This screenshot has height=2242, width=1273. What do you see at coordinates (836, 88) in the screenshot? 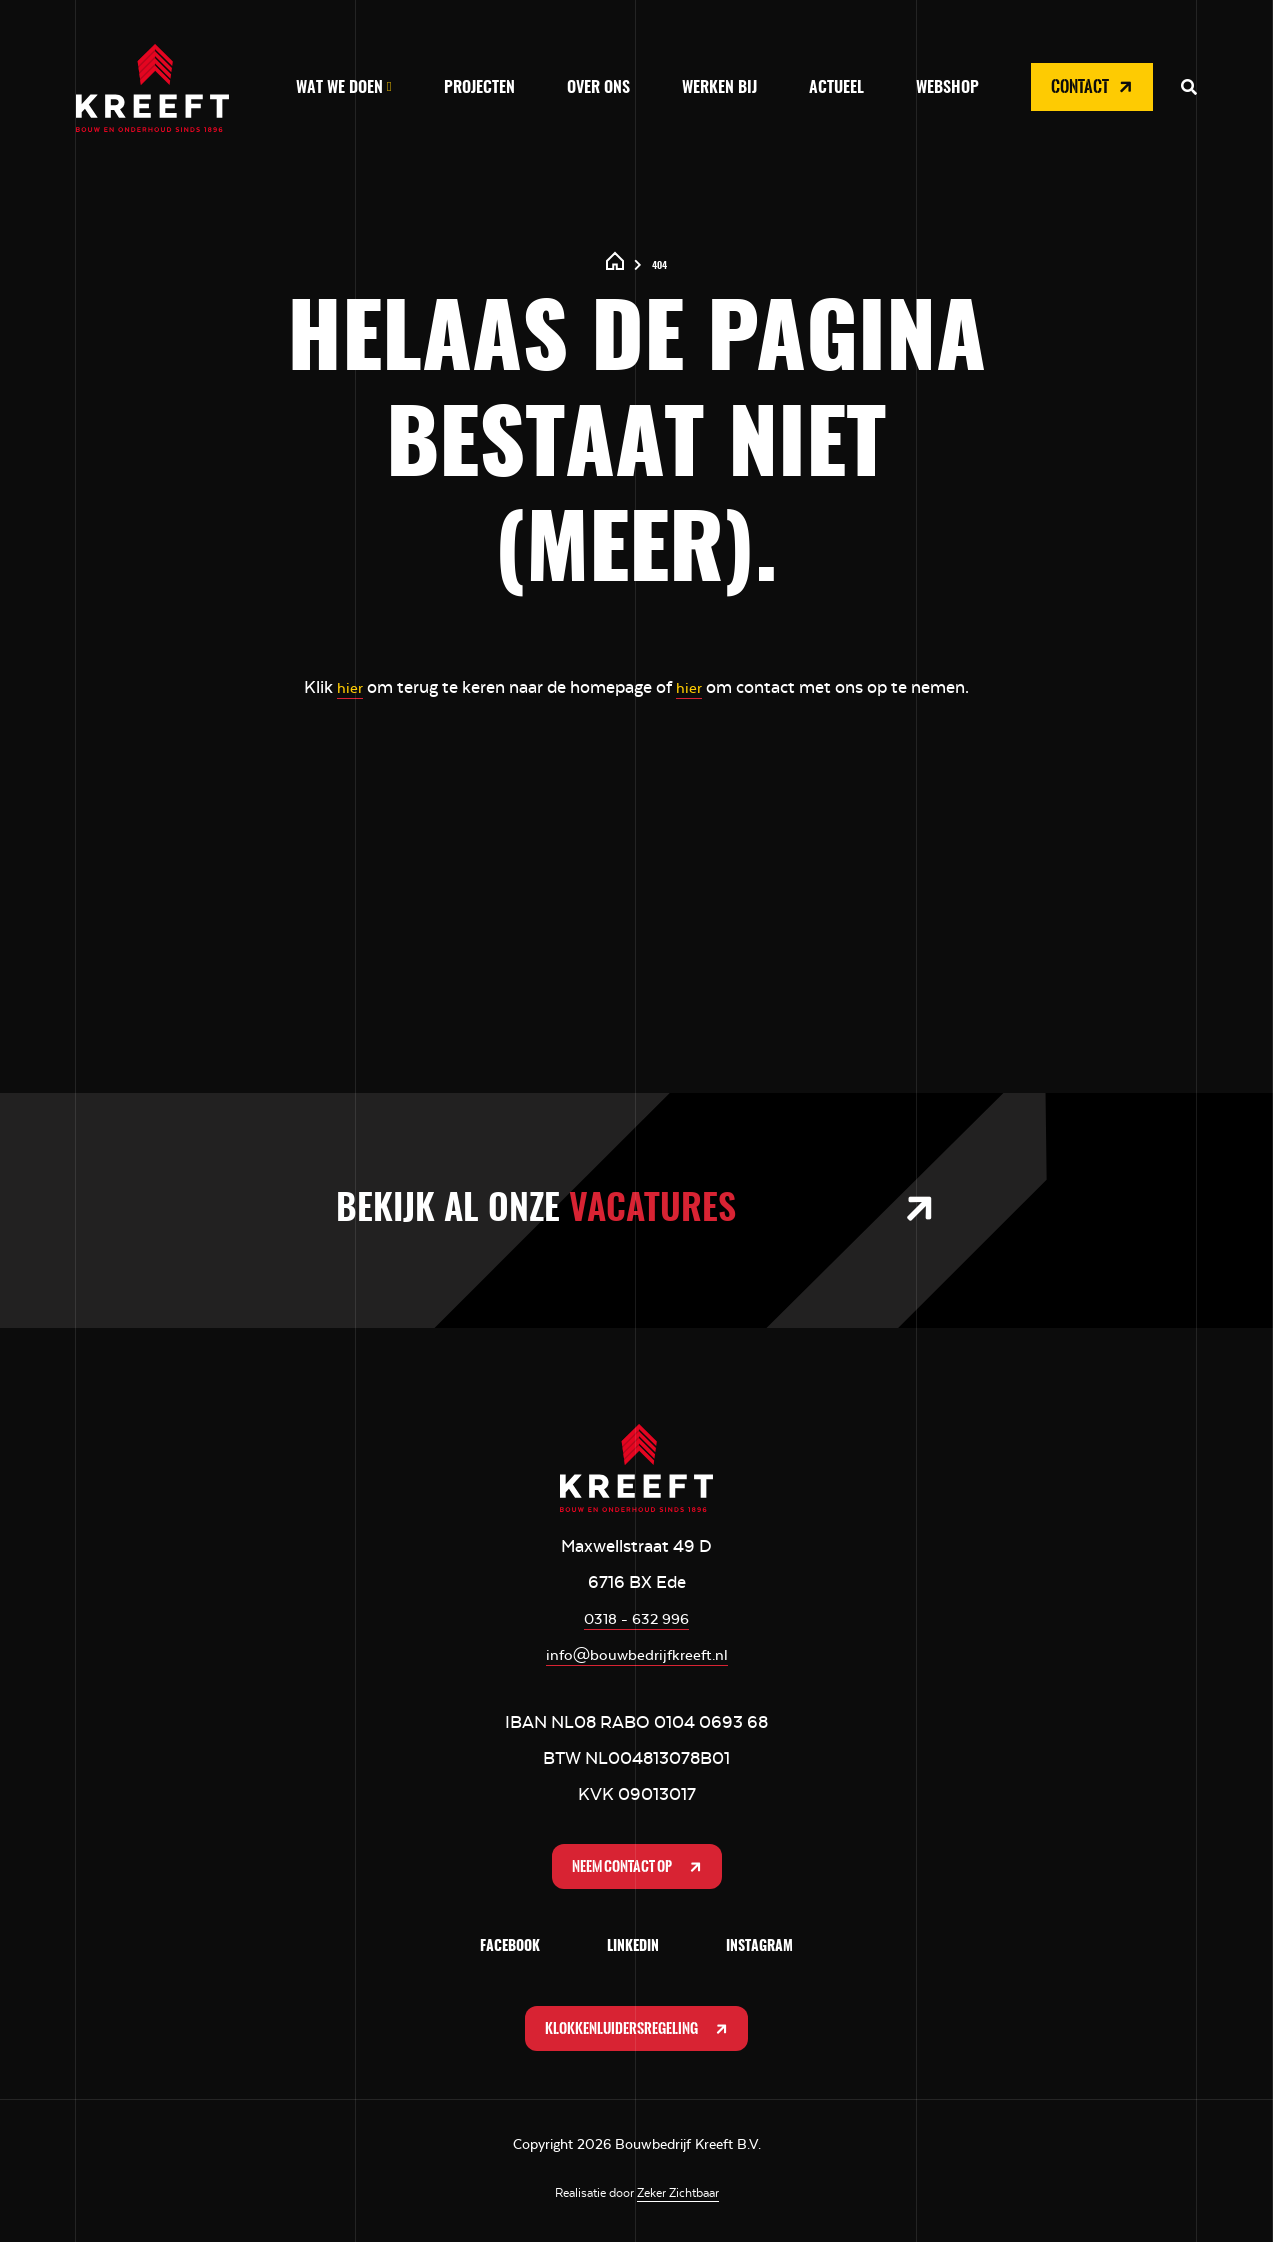
I see `Actueel` at bounding box center [836, 88].